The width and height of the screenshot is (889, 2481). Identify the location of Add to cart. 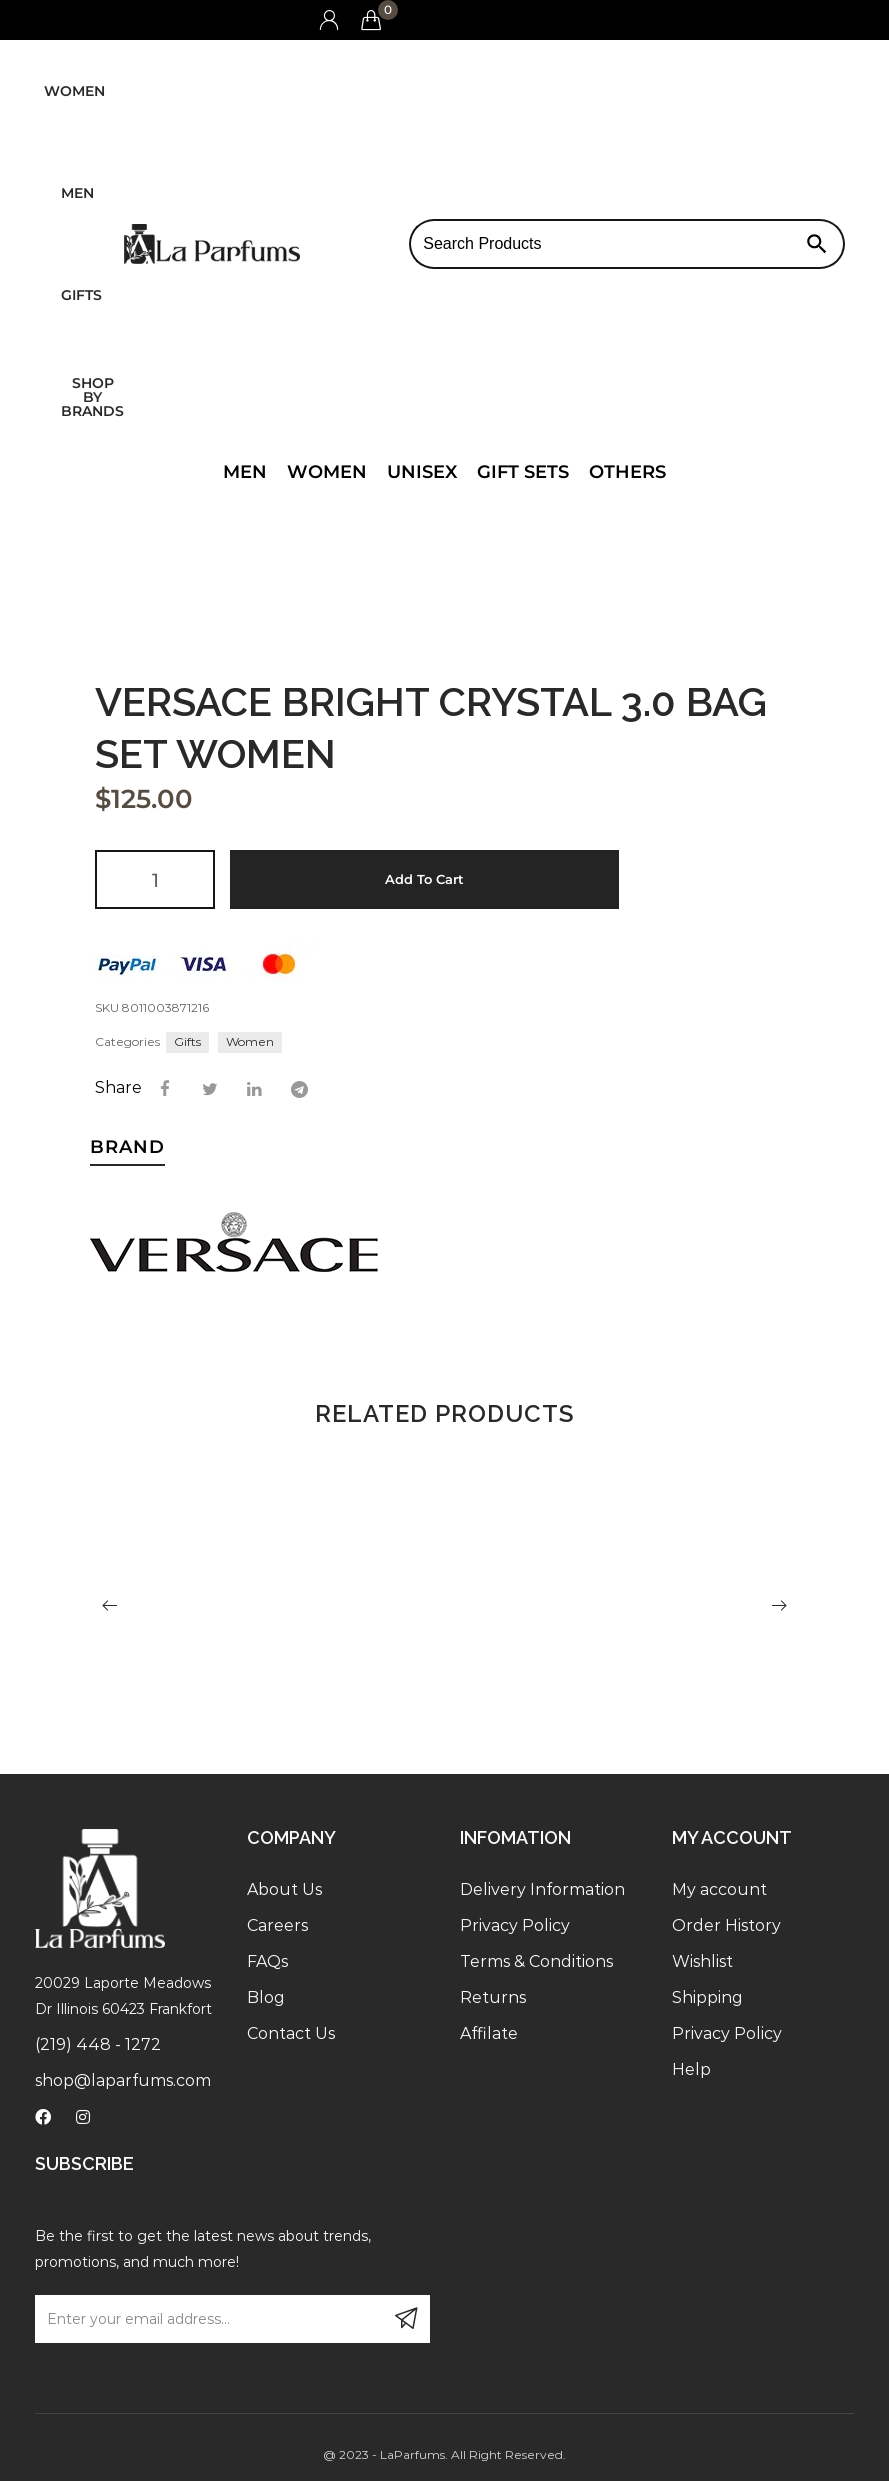
(424, 879).